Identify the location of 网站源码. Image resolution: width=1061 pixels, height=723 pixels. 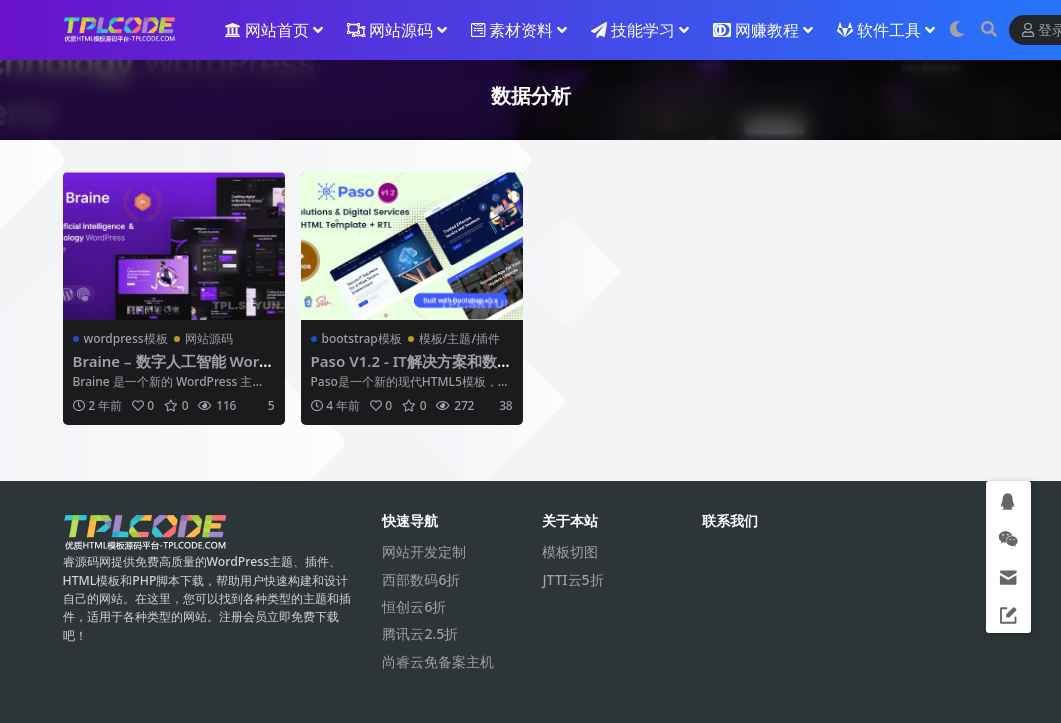
(209, 338).